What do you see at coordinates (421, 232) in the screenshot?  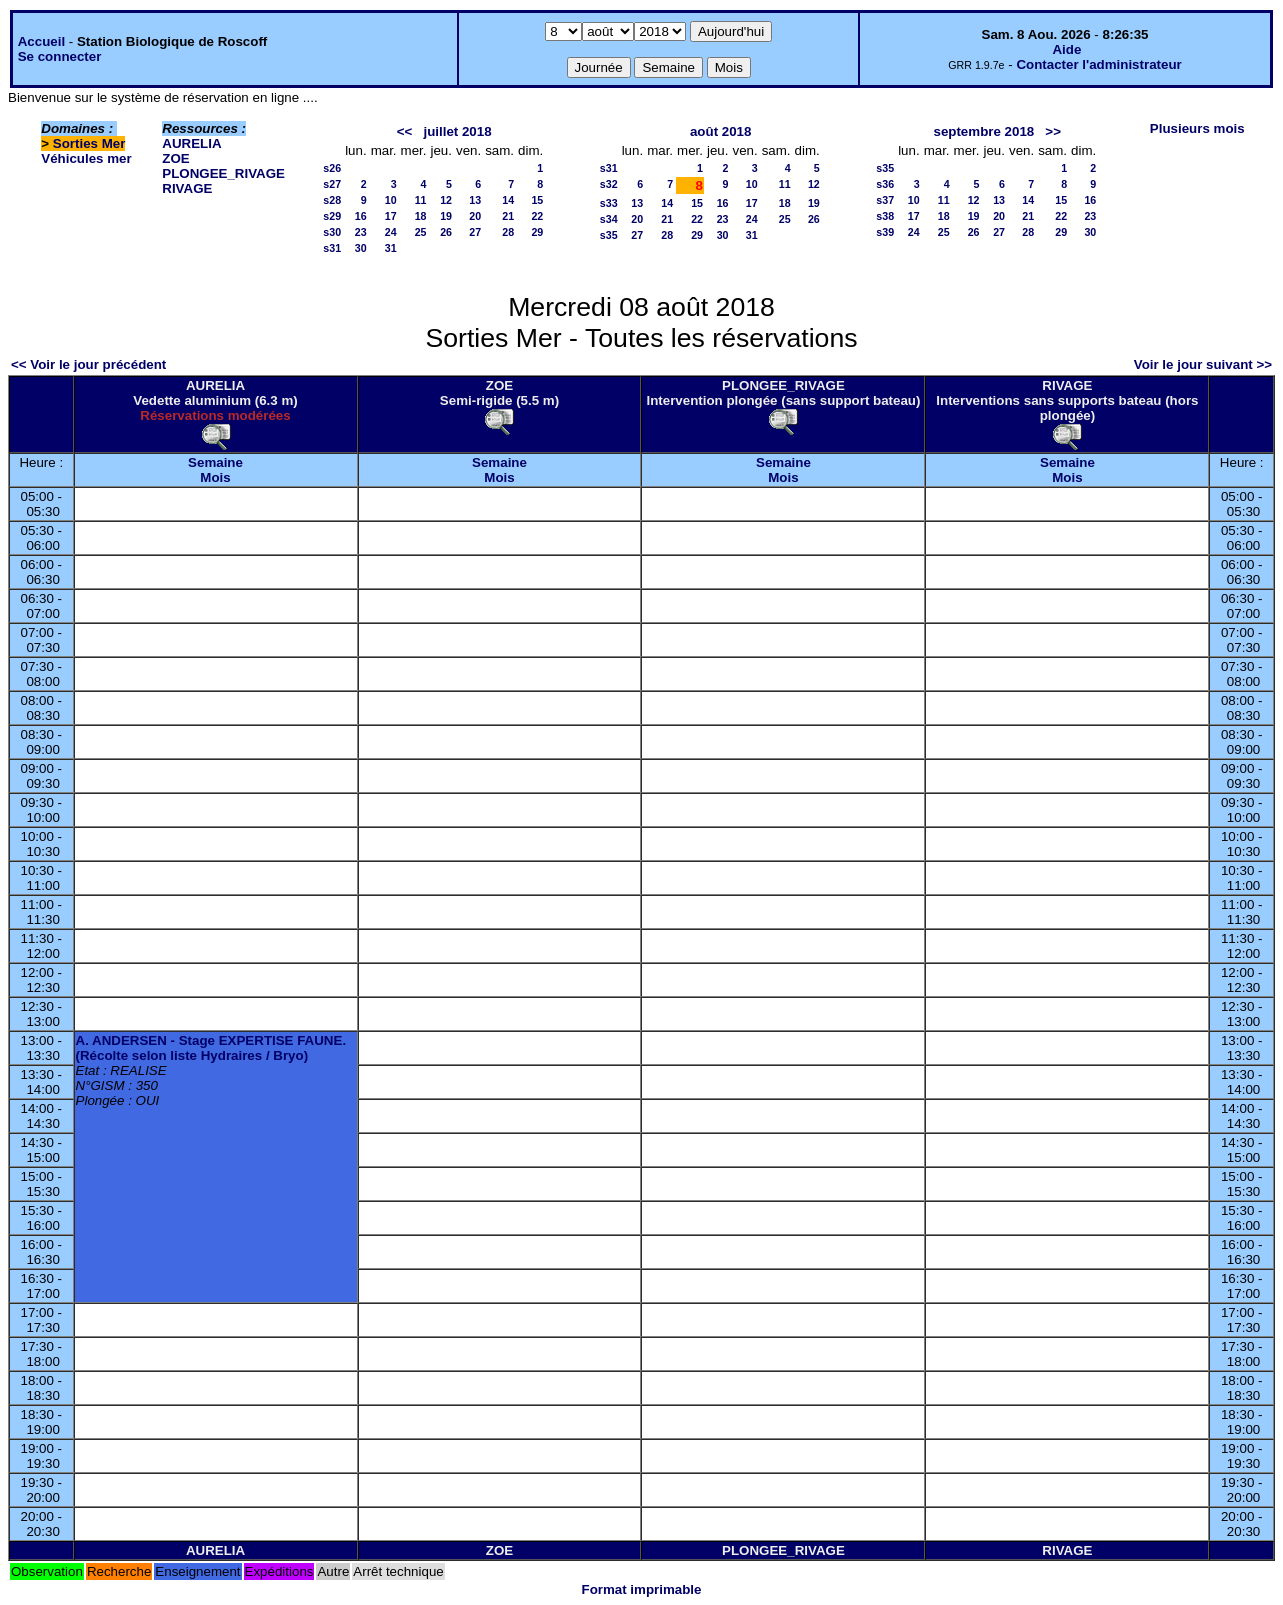 I see `25` at bounding box center [421, 232].